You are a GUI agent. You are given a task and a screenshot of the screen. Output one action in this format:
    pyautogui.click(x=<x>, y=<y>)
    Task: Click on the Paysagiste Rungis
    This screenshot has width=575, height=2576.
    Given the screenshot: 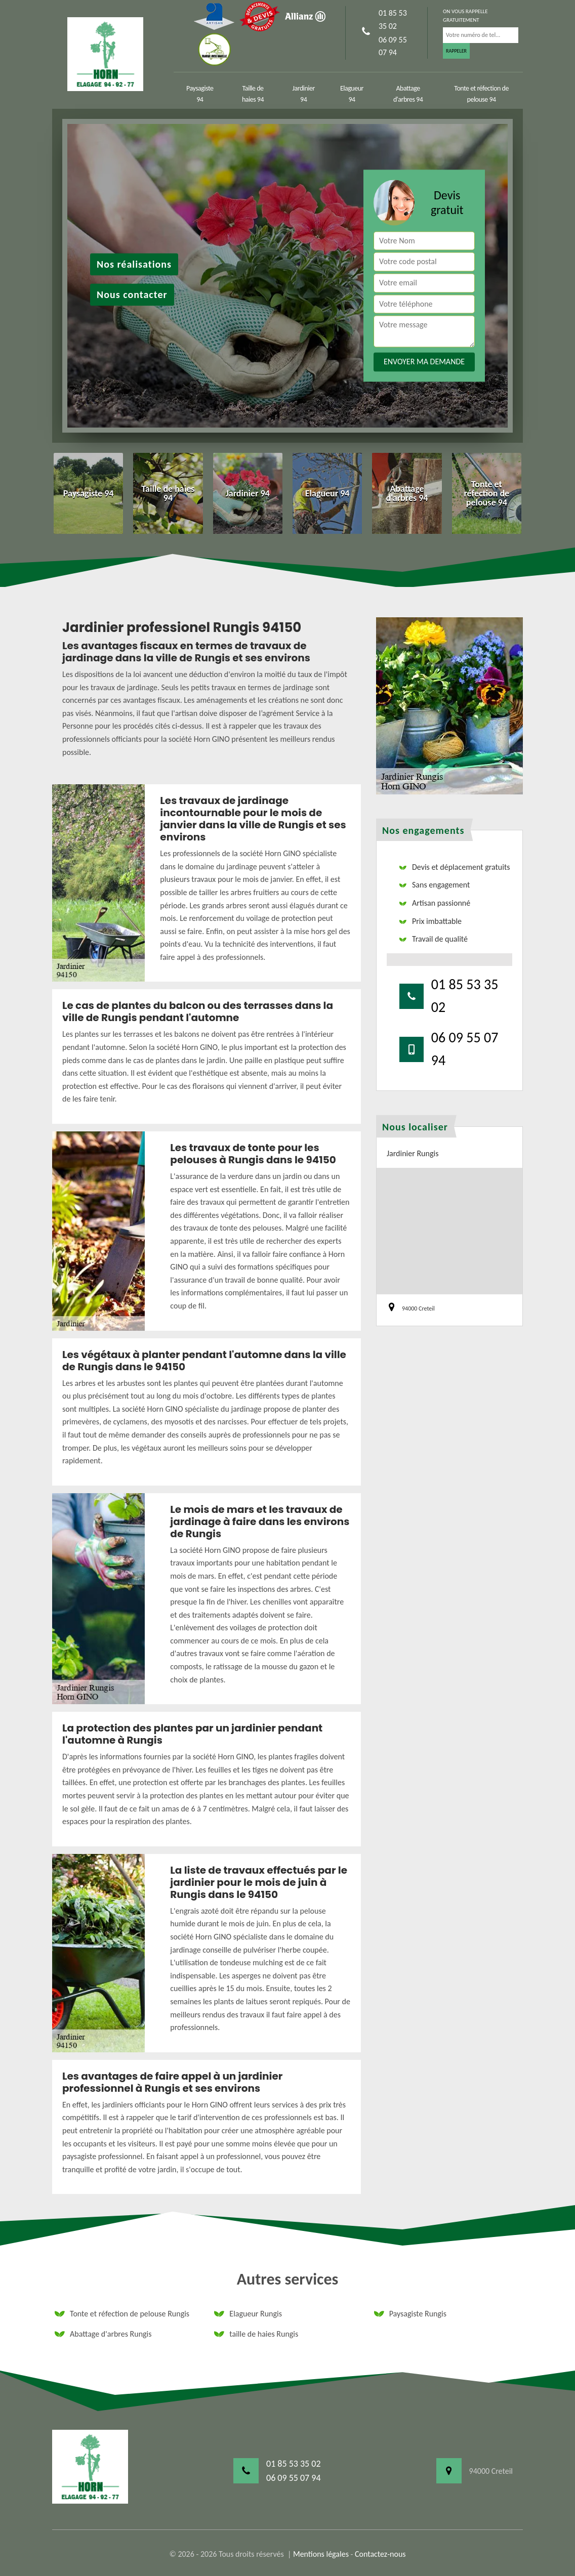 What is the action you would take?
    pyautogui.click(x=410, y=2314)
    